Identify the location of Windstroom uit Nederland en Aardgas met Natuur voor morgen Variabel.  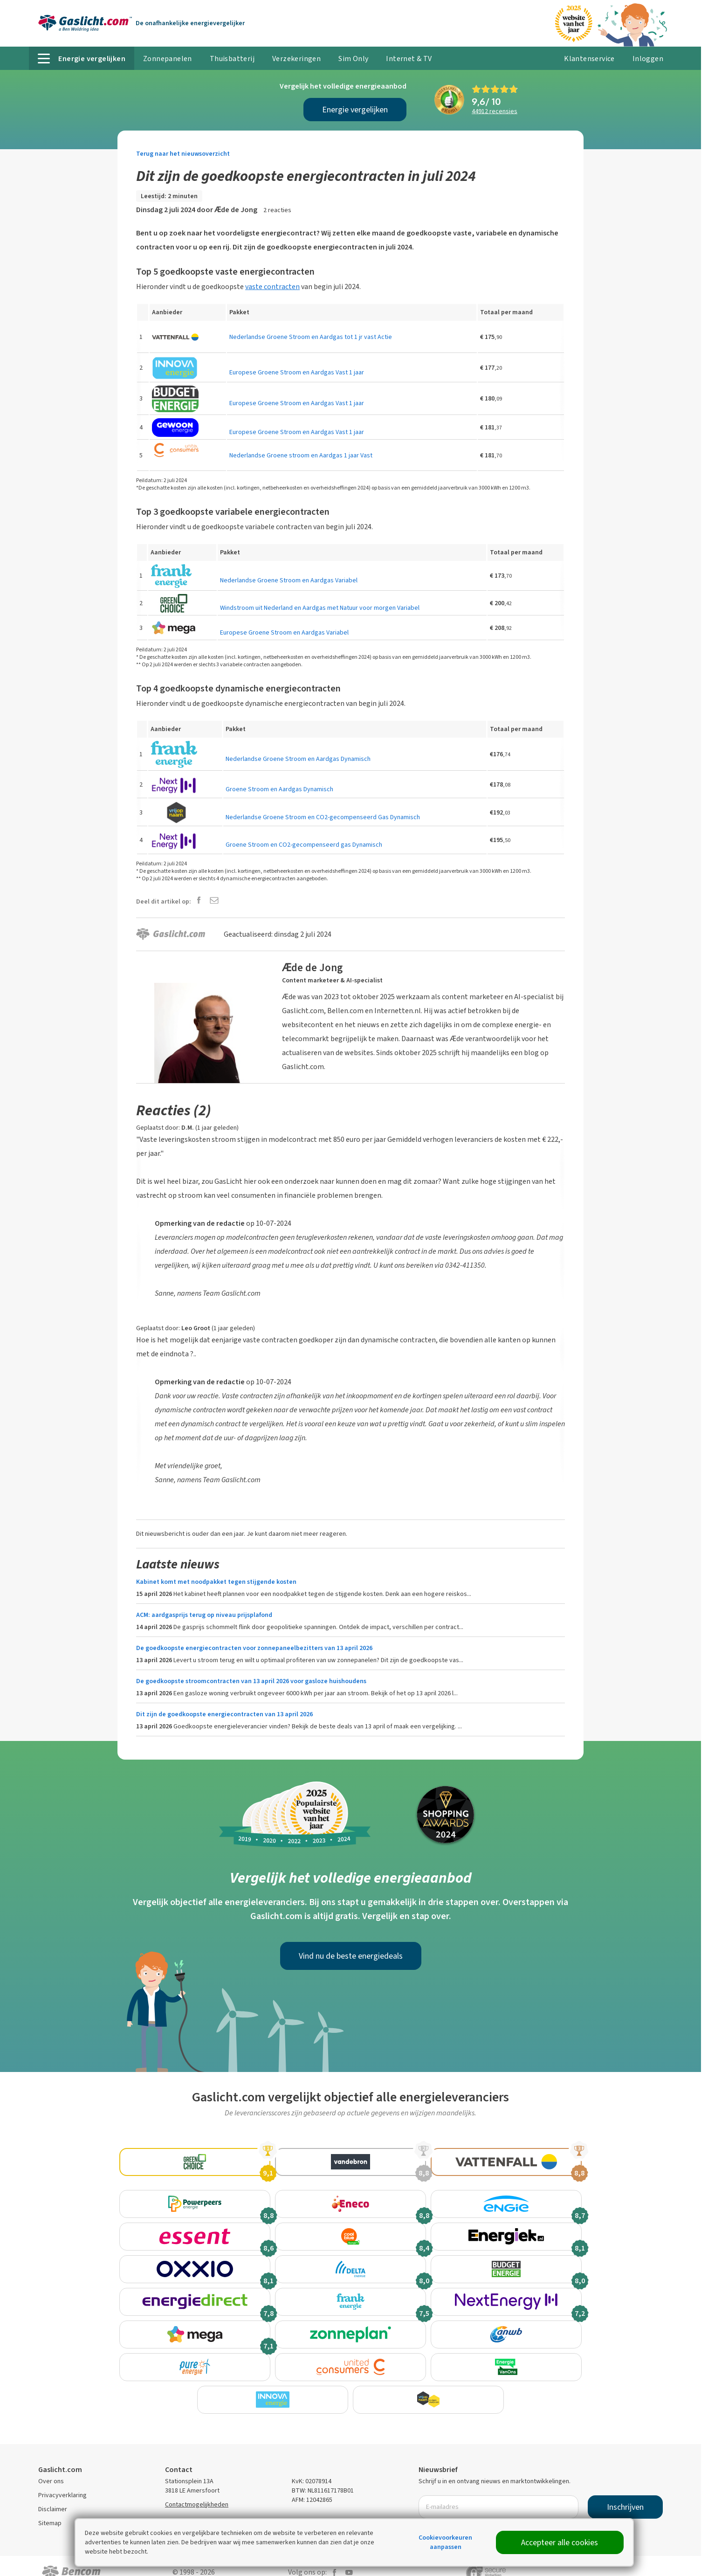
(319, 607).